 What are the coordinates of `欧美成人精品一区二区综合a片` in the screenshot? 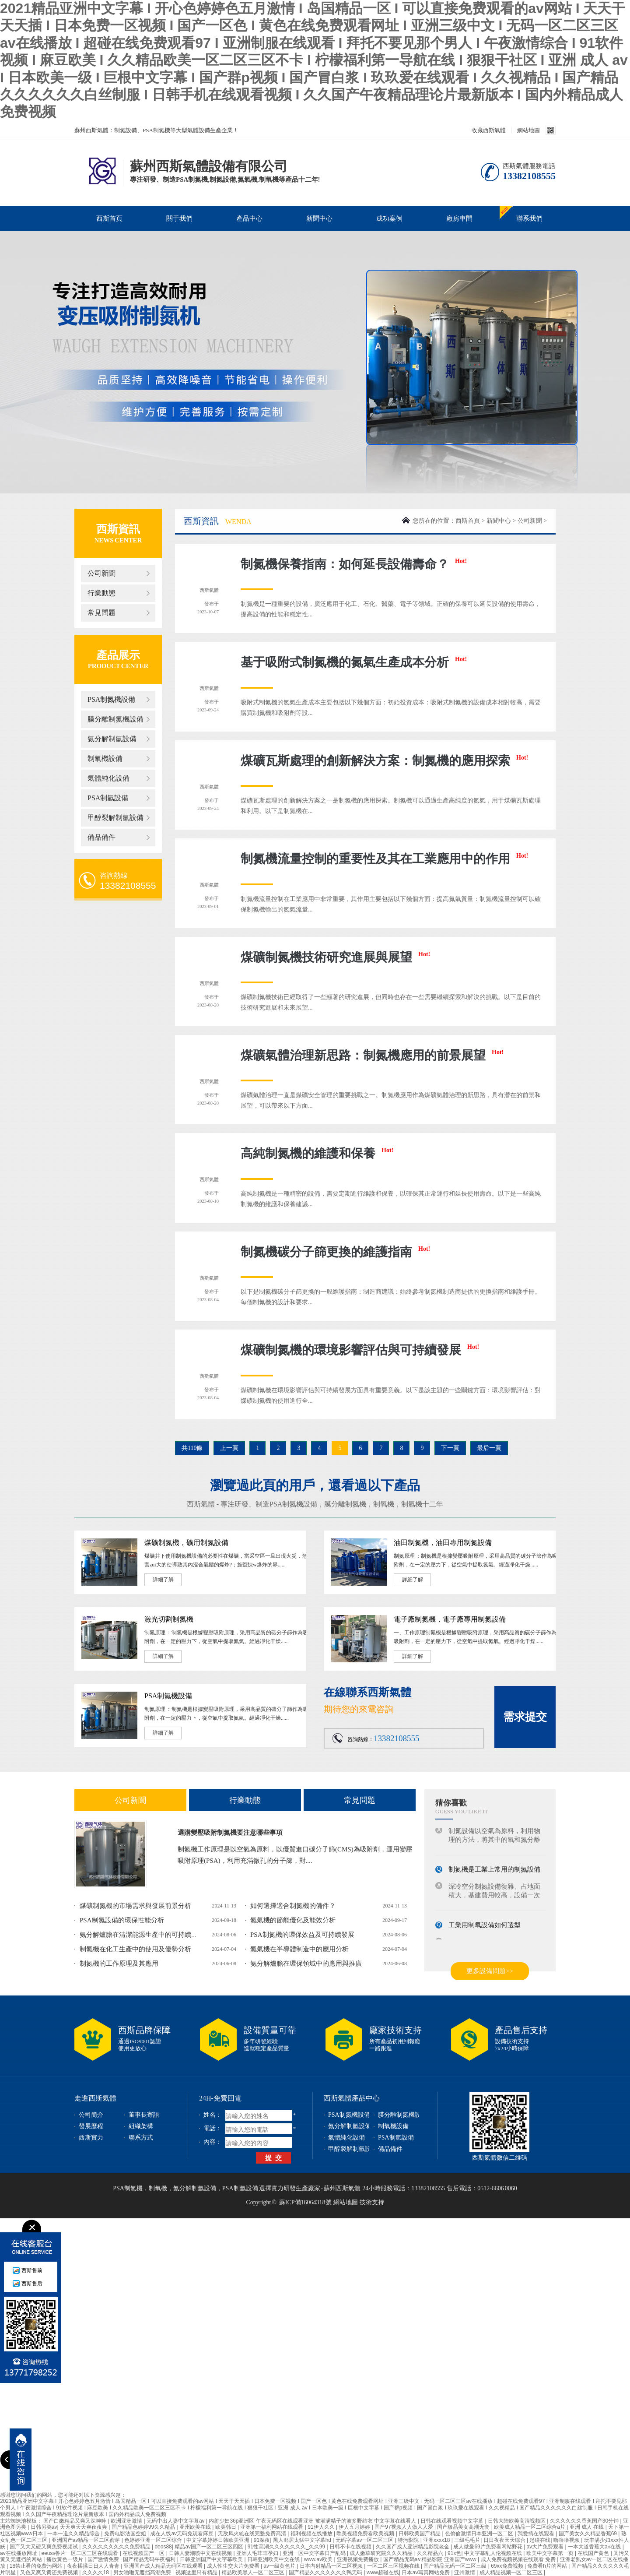 It's located at (530, 2527).